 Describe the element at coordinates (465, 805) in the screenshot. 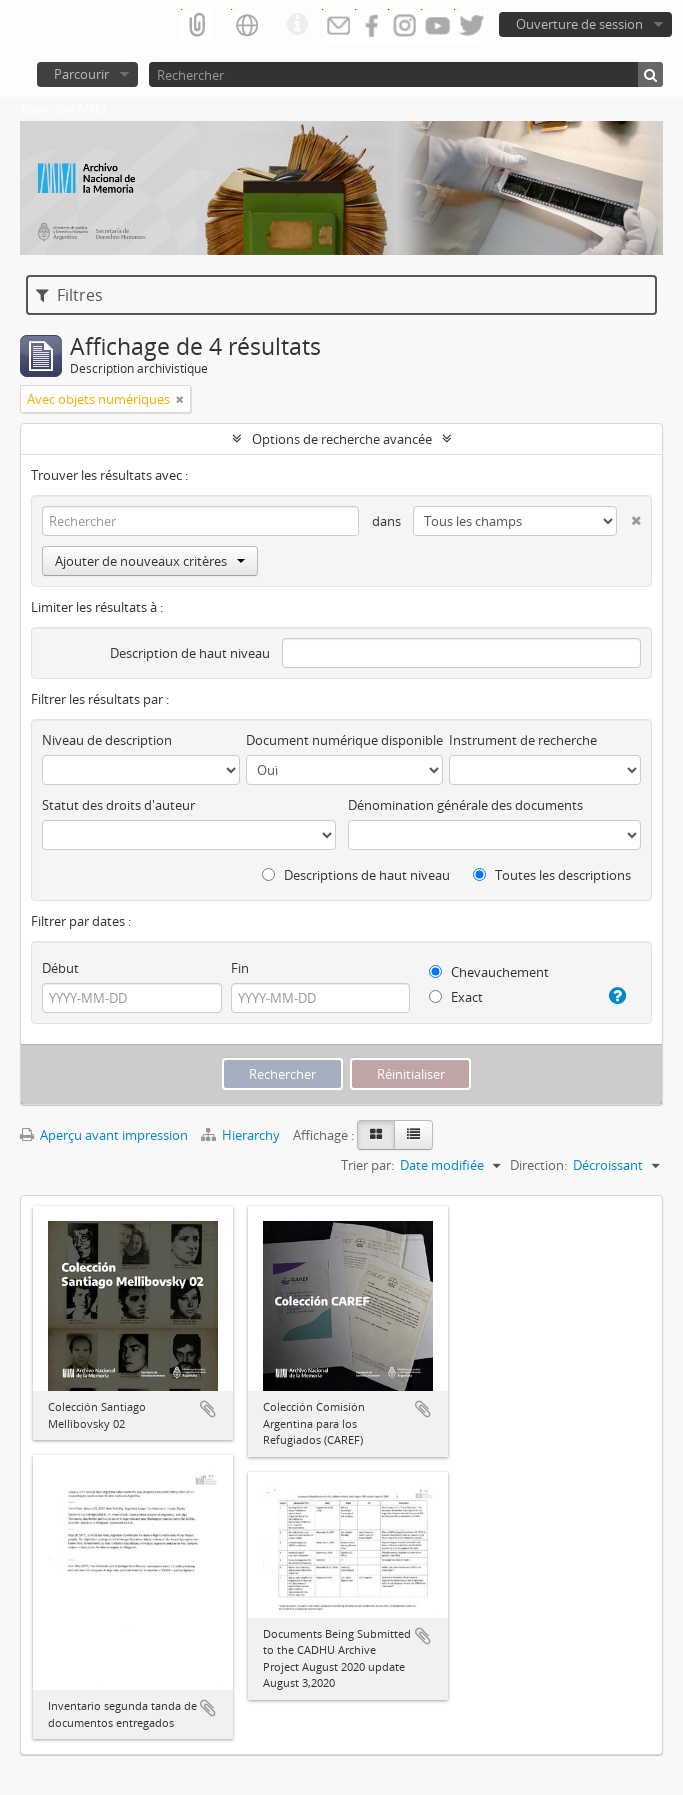

I see `Dénomination générale des documents` at that location.